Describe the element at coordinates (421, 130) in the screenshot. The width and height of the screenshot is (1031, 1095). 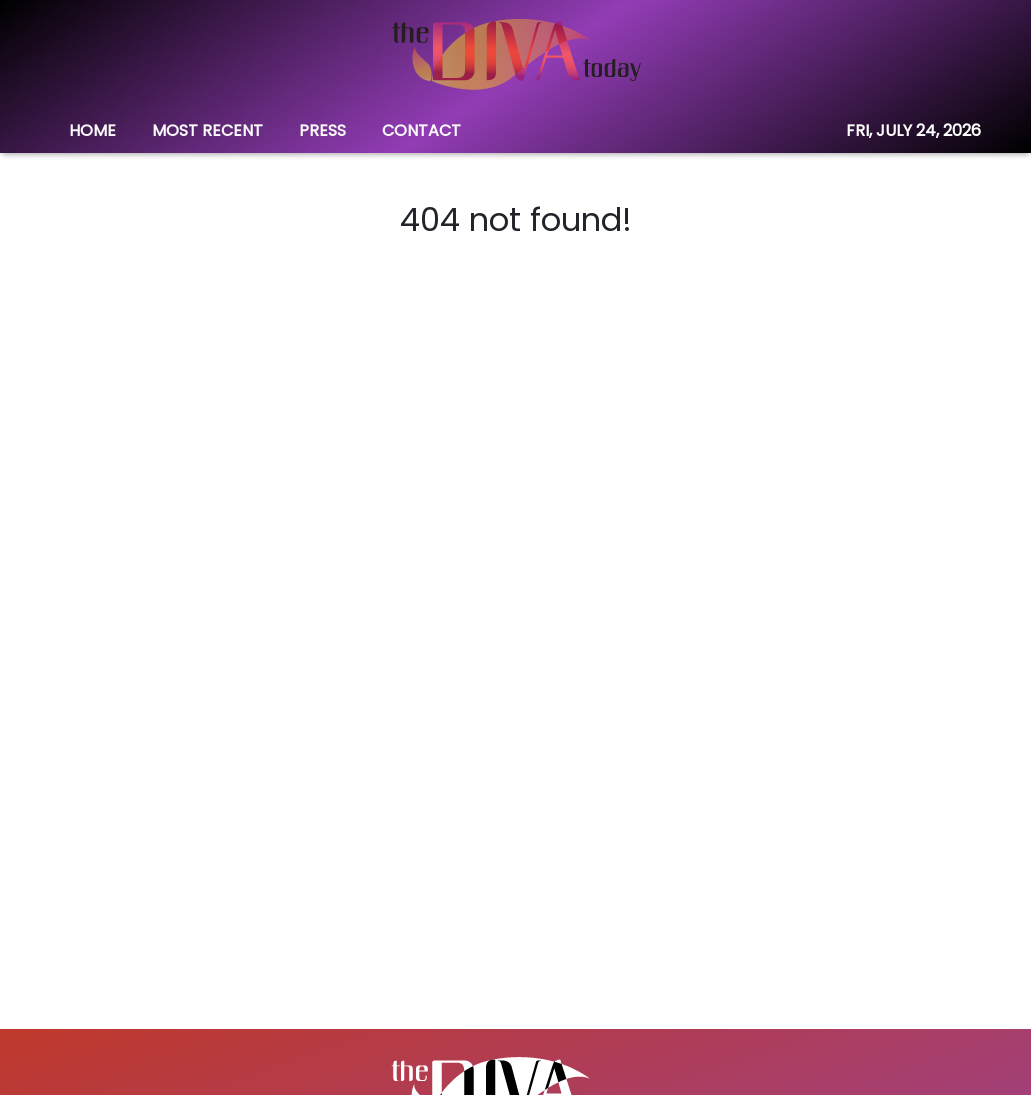
I see `CONTACT` at that location.